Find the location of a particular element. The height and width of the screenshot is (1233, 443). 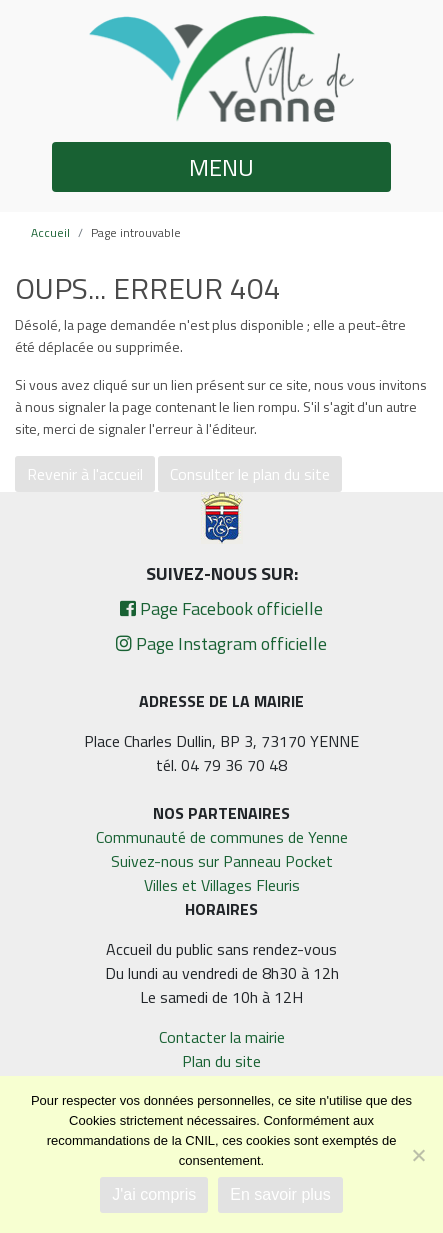

Plan du site is located at coordinates (221, 1061).